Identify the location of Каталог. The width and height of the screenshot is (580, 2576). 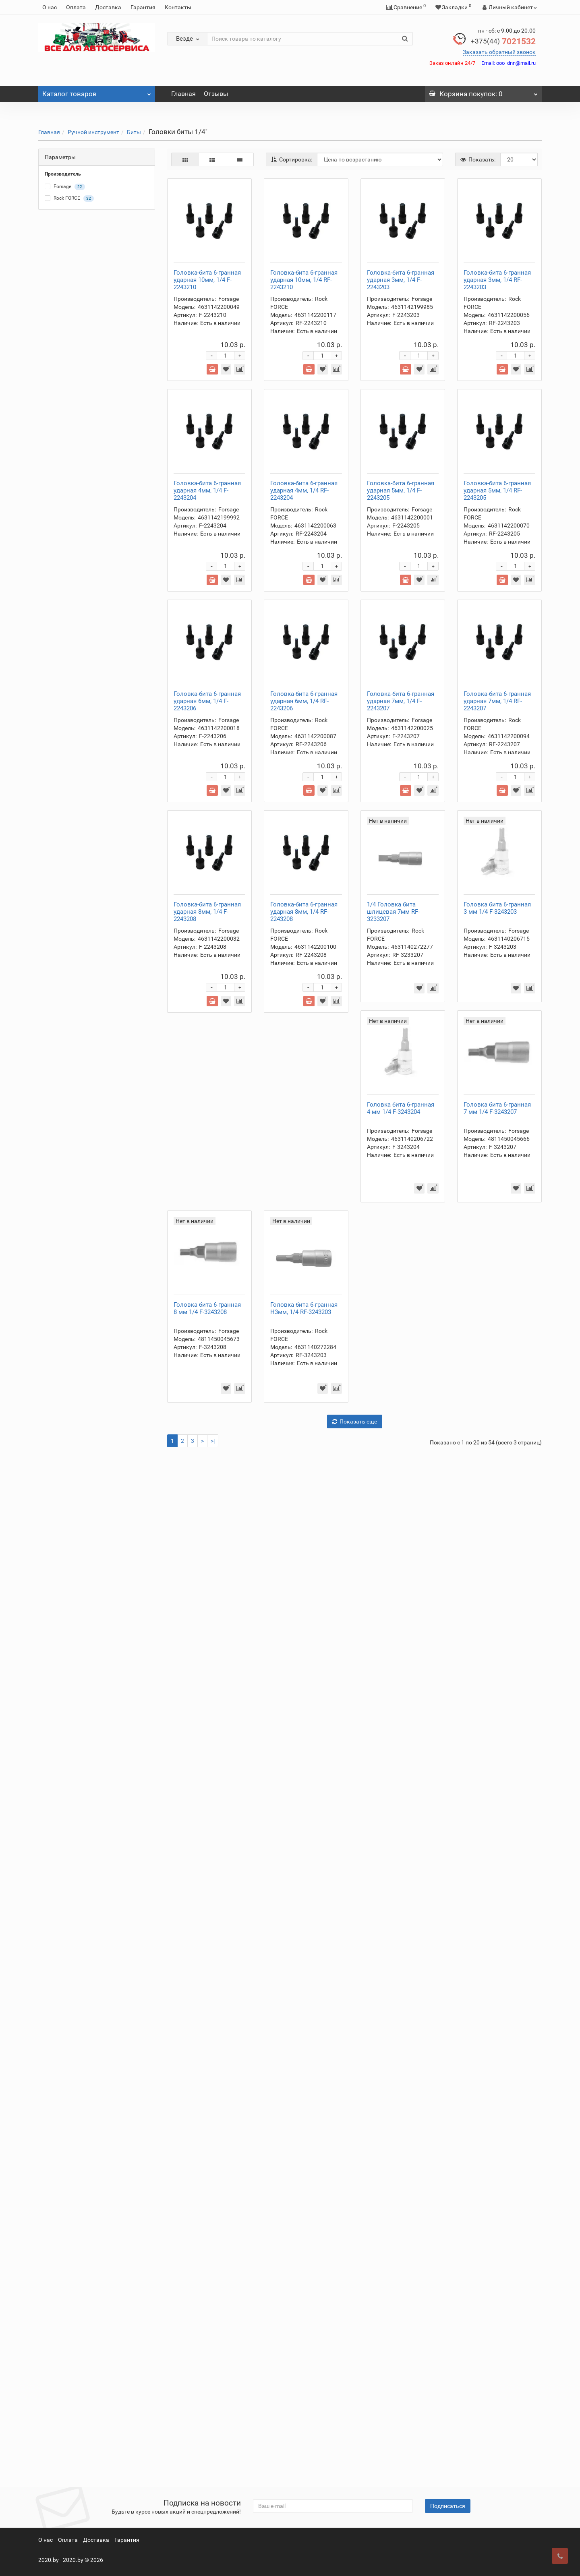
(96, 92).